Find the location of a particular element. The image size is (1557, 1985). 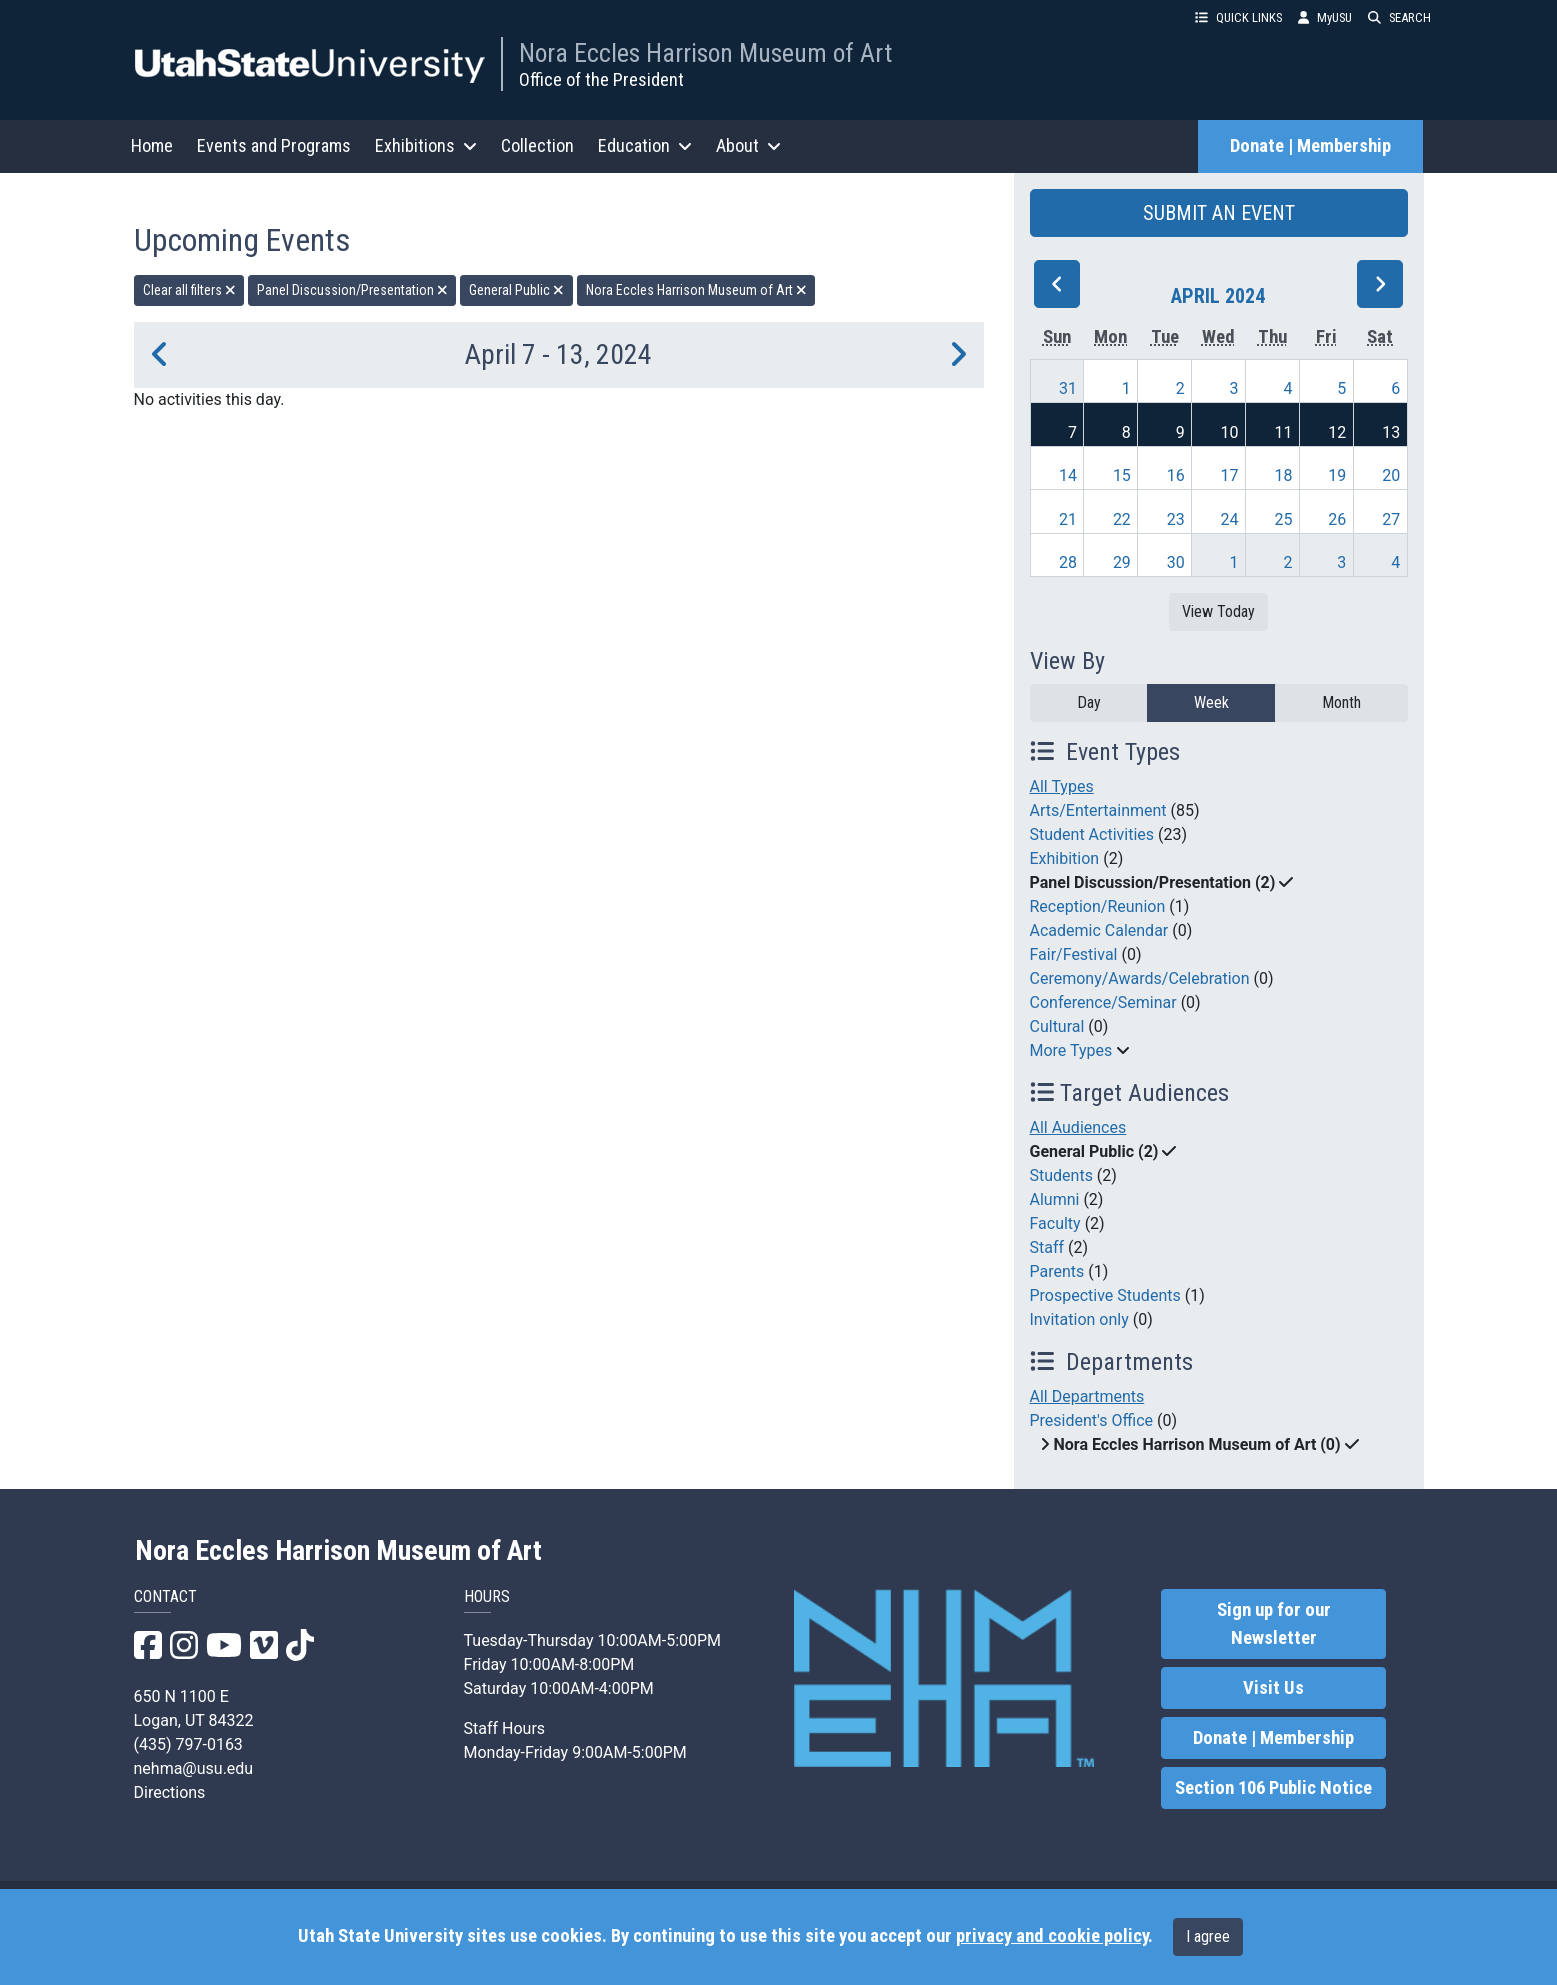

23 is located at coordinates (1176, 519).